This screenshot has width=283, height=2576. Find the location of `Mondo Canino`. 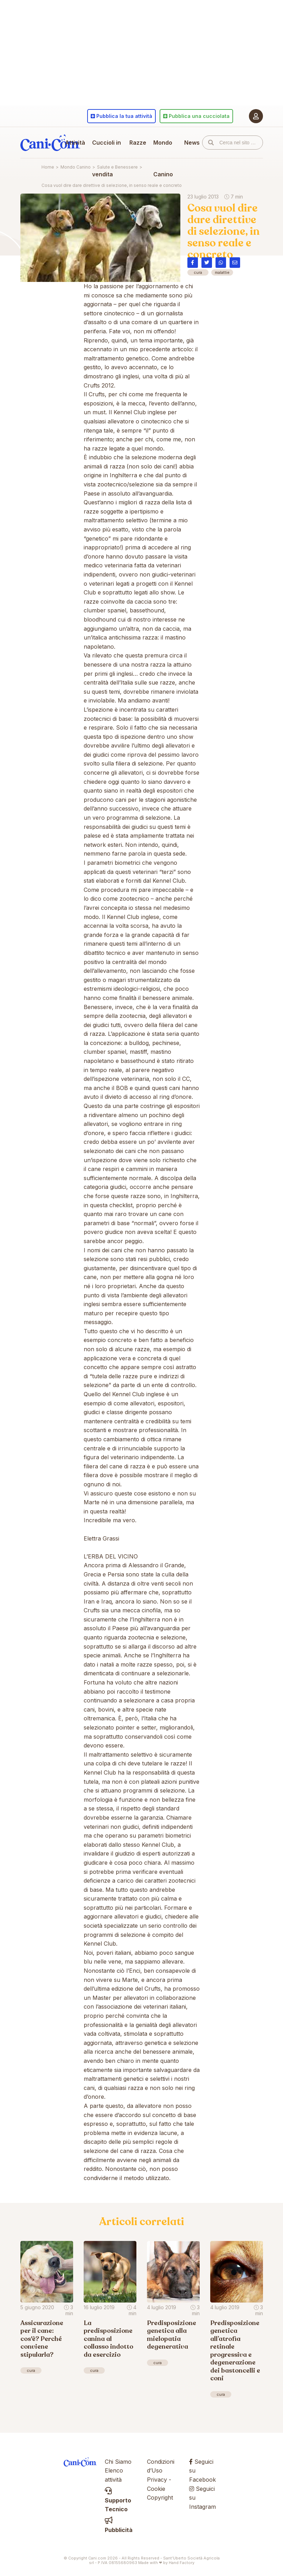

Mondo Canino is located at coordinates (163, 158).